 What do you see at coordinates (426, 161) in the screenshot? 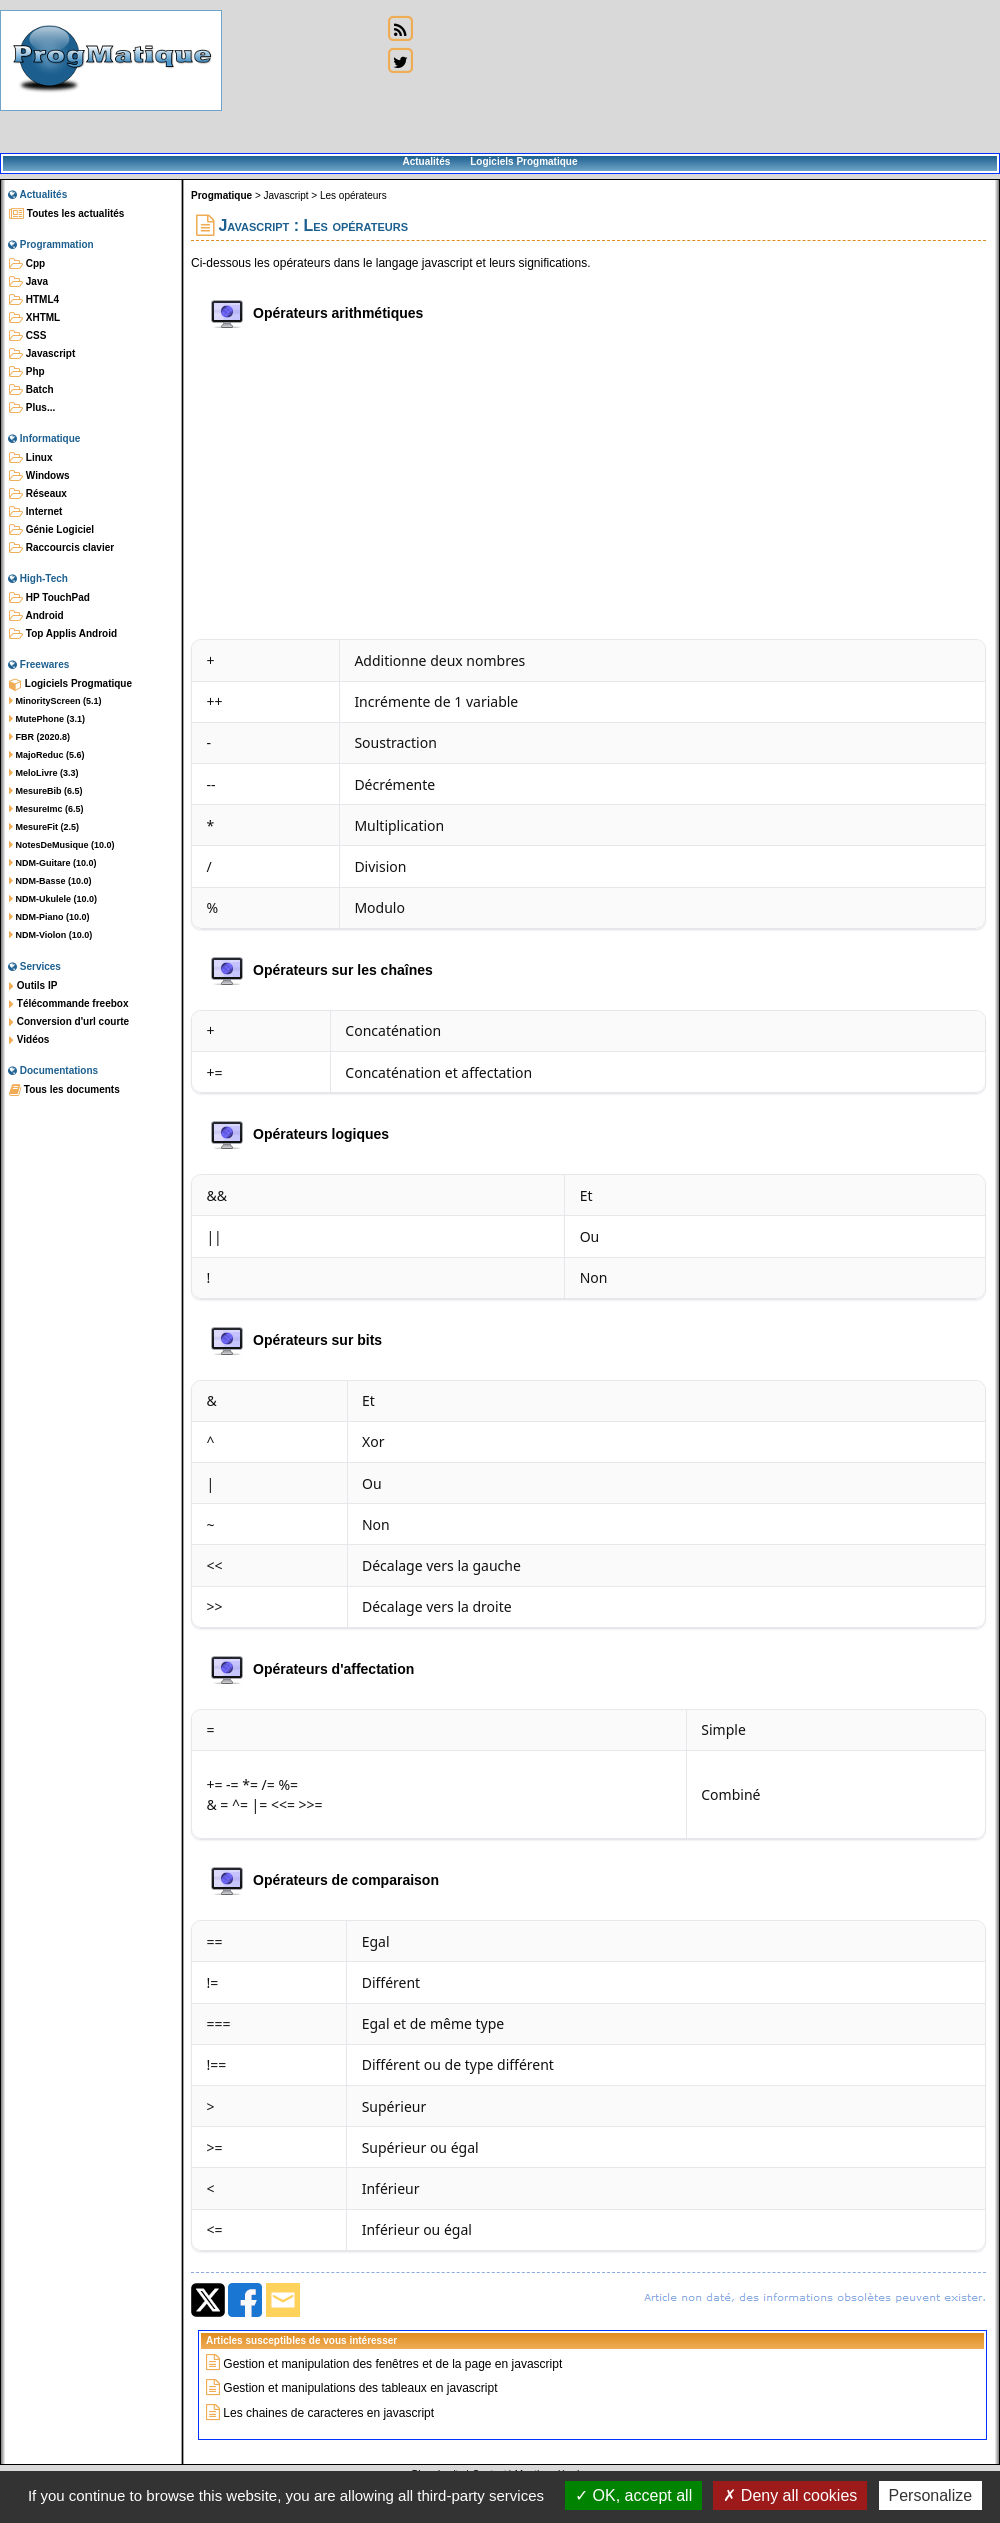
I see `Actualités` at bounding box center [426, 161].